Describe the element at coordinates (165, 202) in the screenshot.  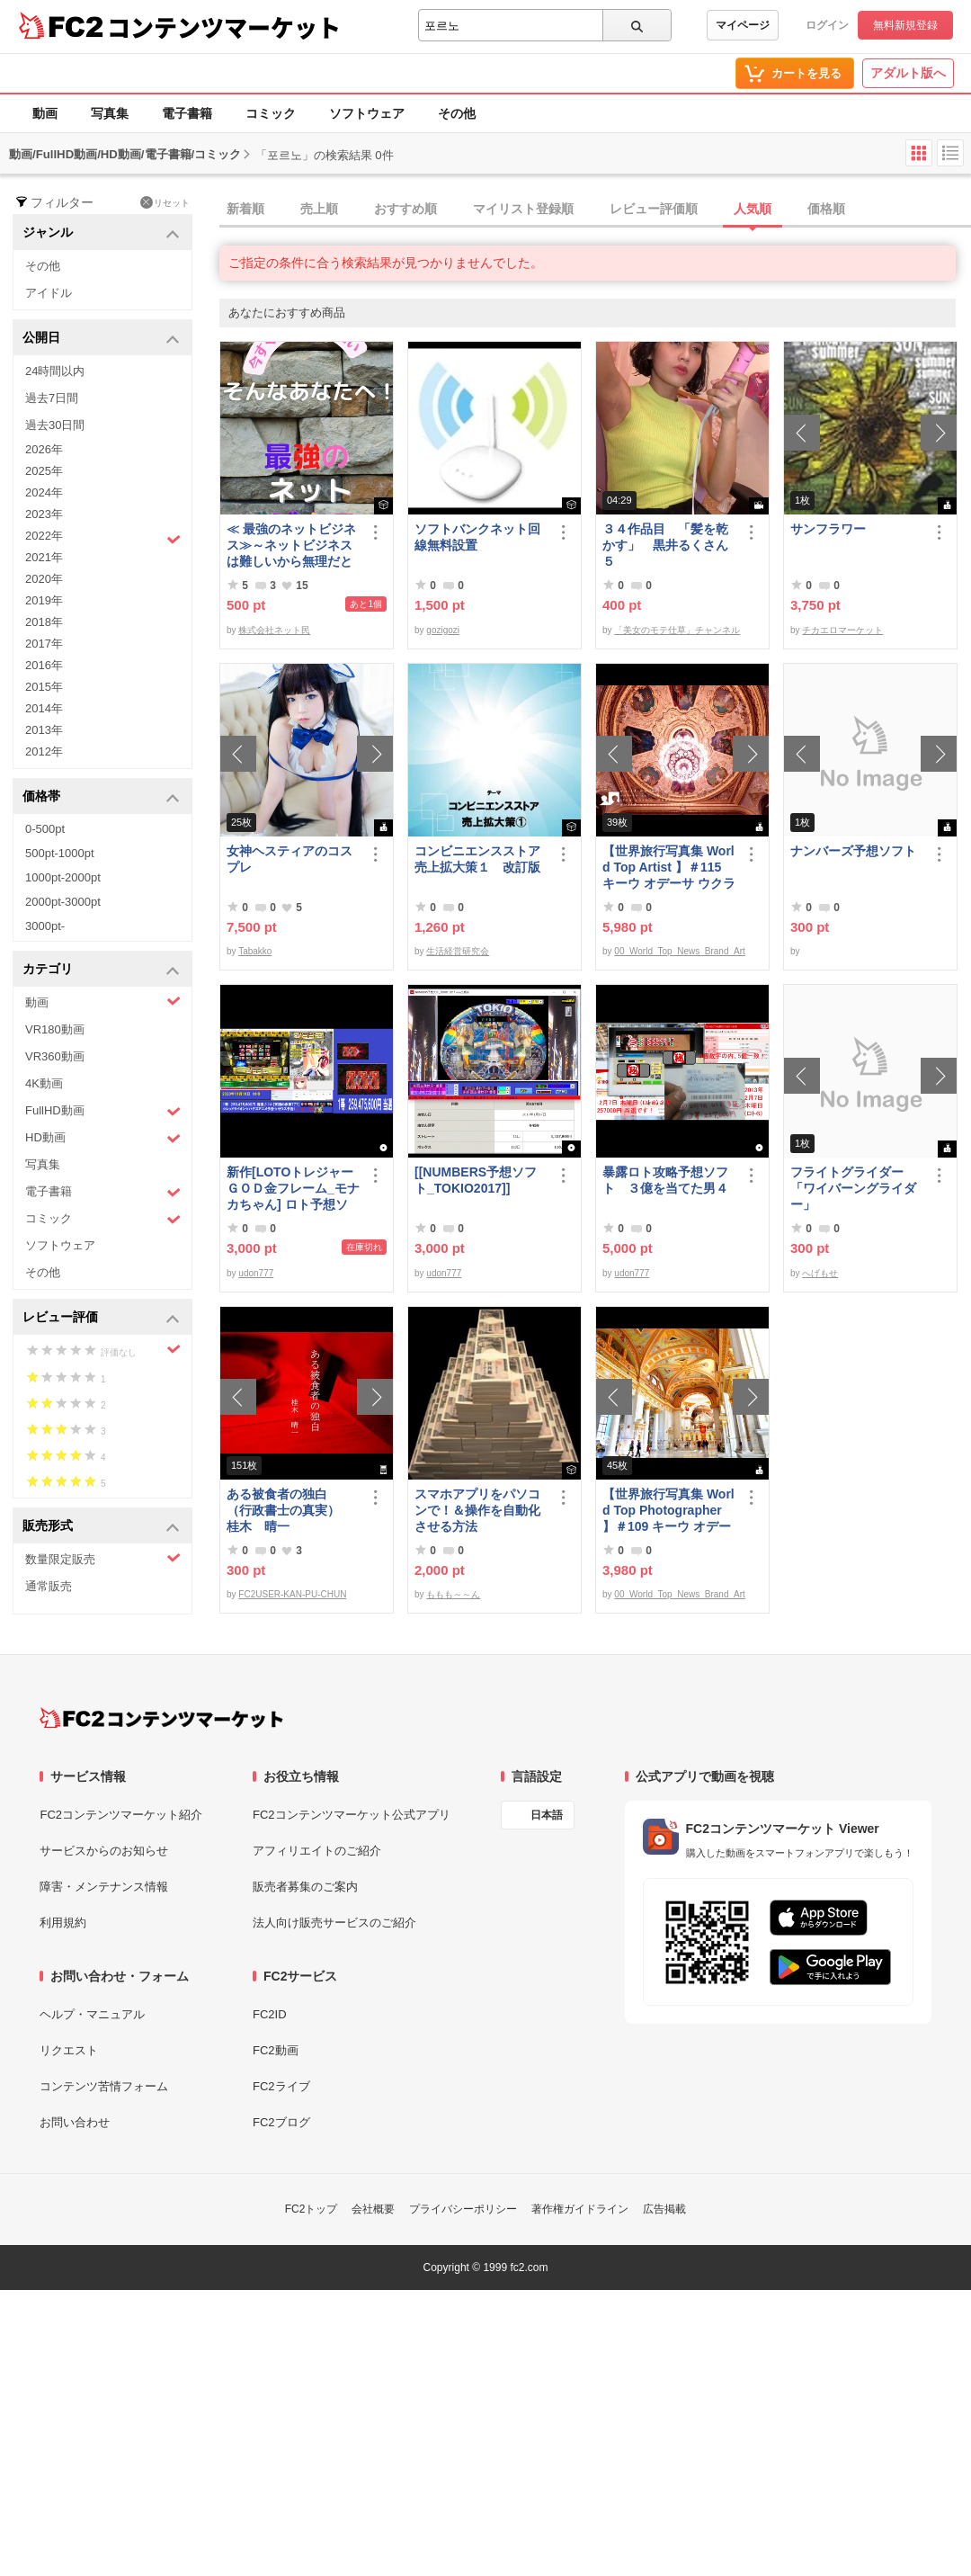
I see `リセット` at that location.